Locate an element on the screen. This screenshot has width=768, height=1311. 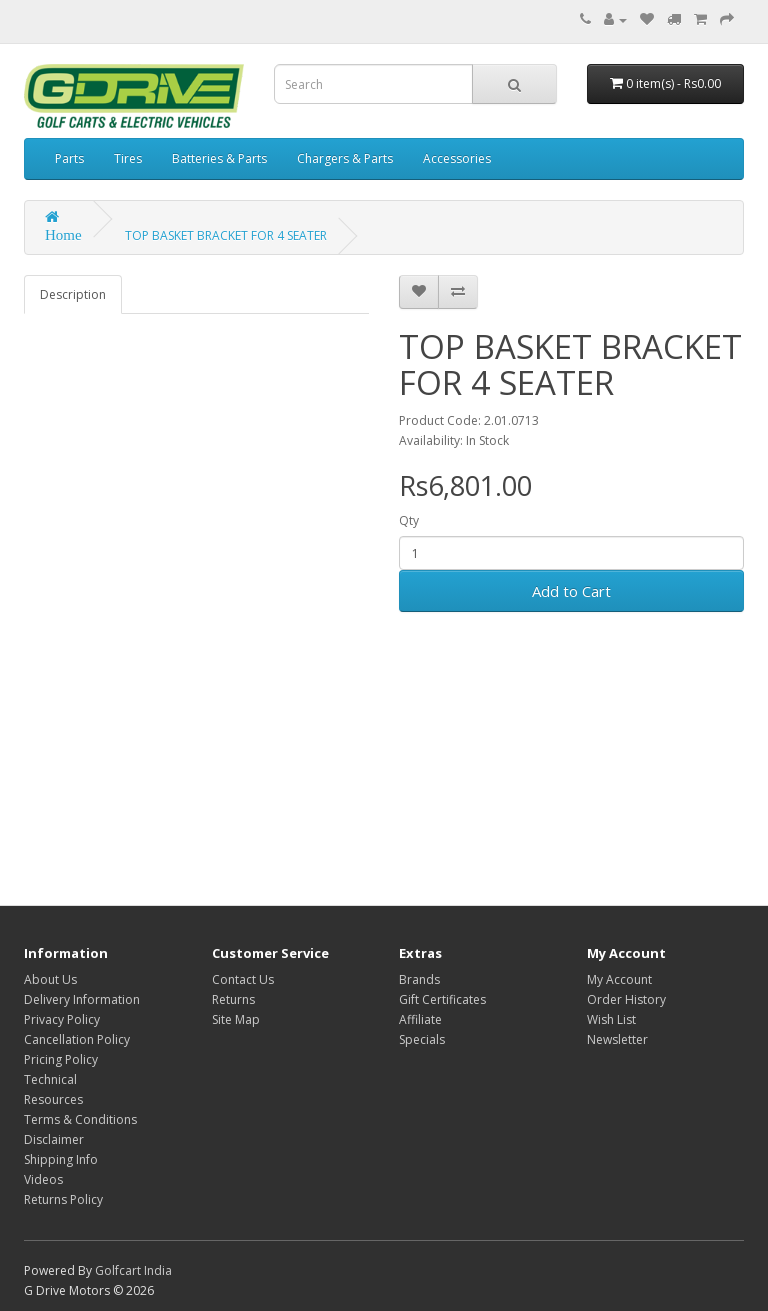
Newsletter is located at coordinates (617, 1039).